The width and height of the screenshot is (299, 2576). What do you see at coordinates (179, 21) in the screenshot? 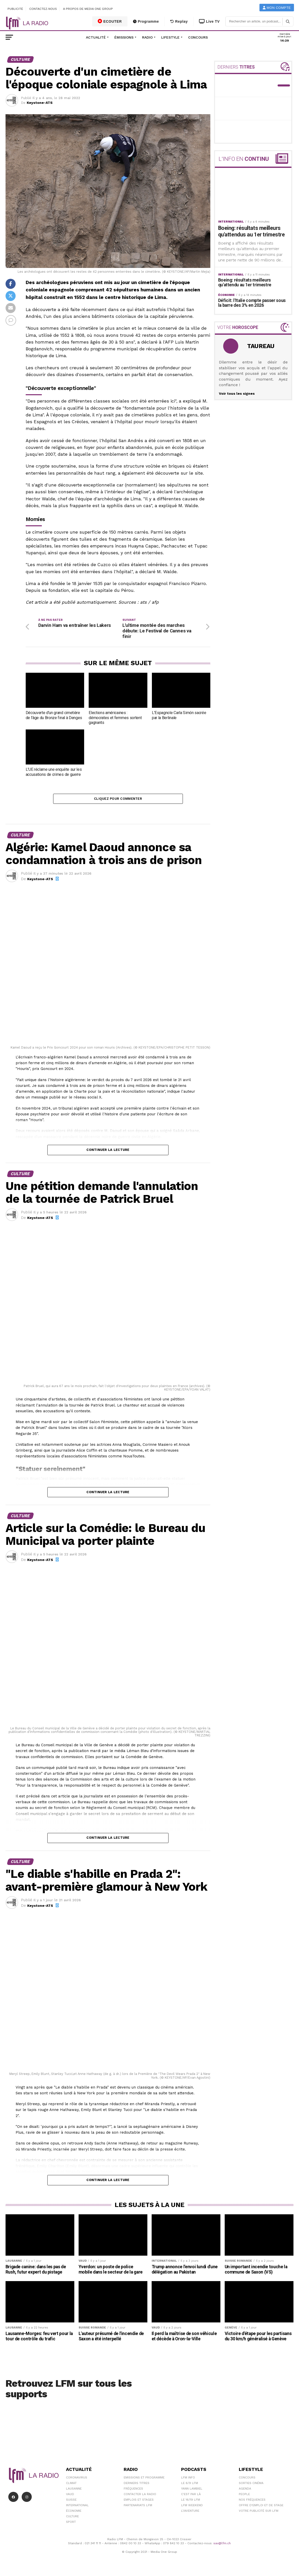
I see `Replay` at bounding box center [179, 21].